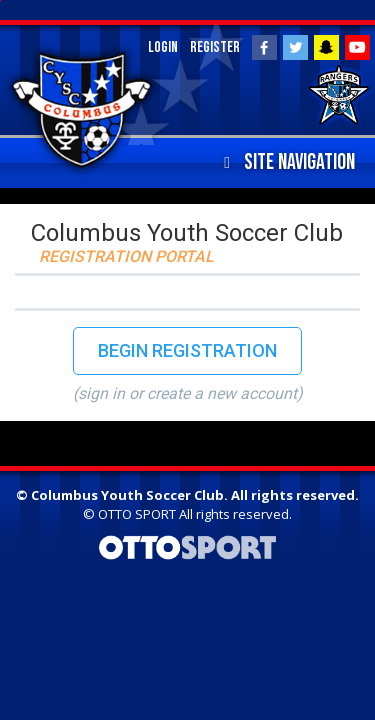 The height and width of the screenshot is (720, 375). Describe the element at coordinates (187, 350) in the screenshot. I see `Begin Registration` at that location.